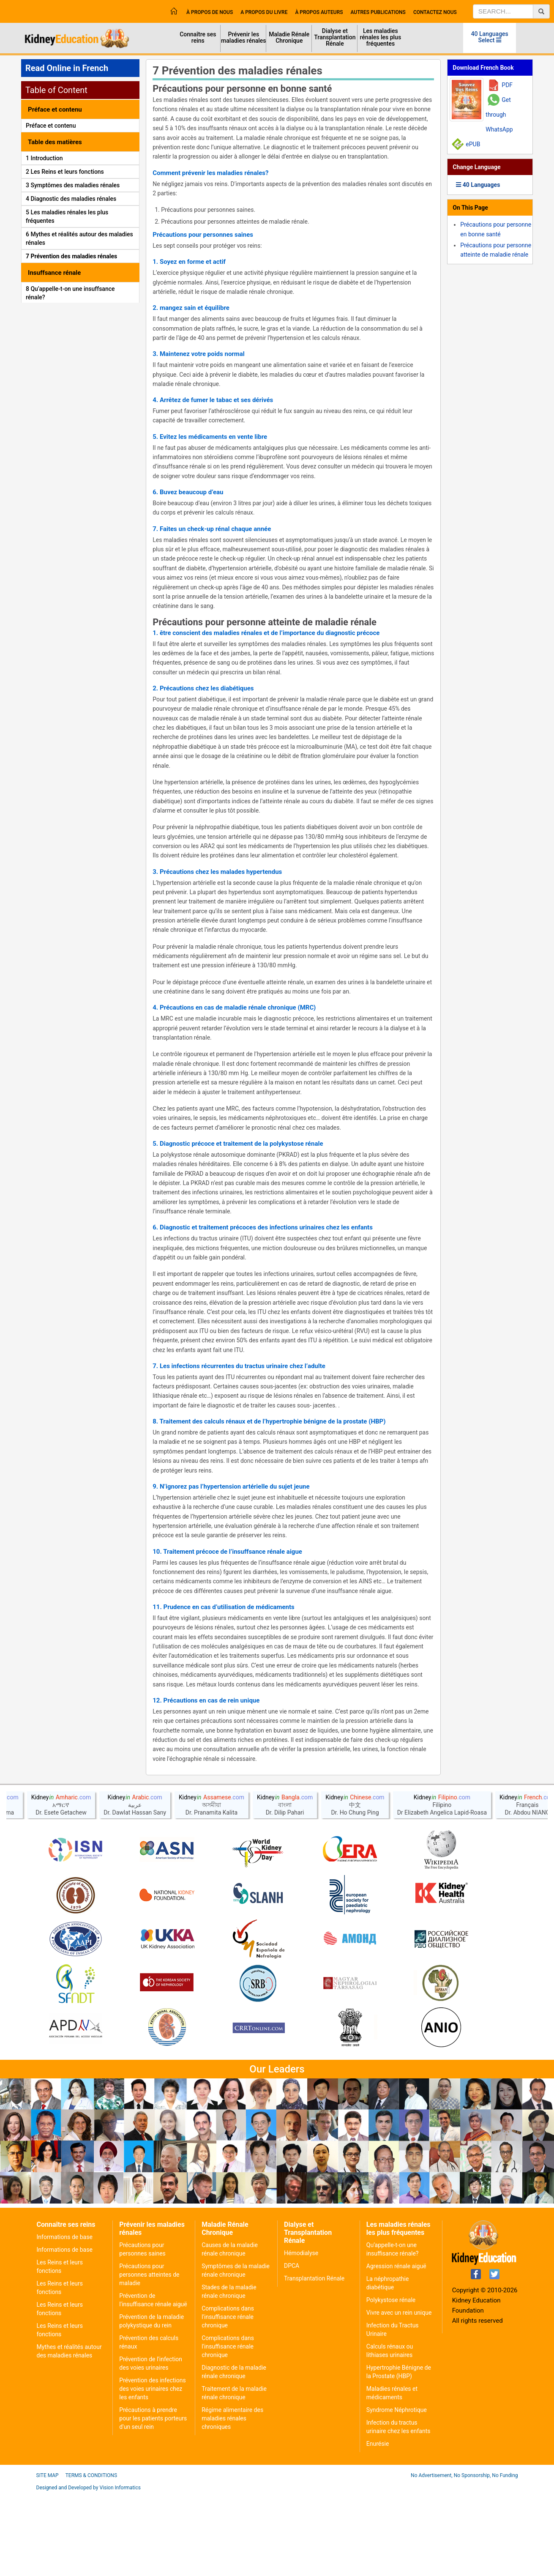 This screenshot has width=554, height=2576. What do you see at coordinates (377, 2443) in the screenshot?
I see `Enurésie` at bounding box center [377, 2443].